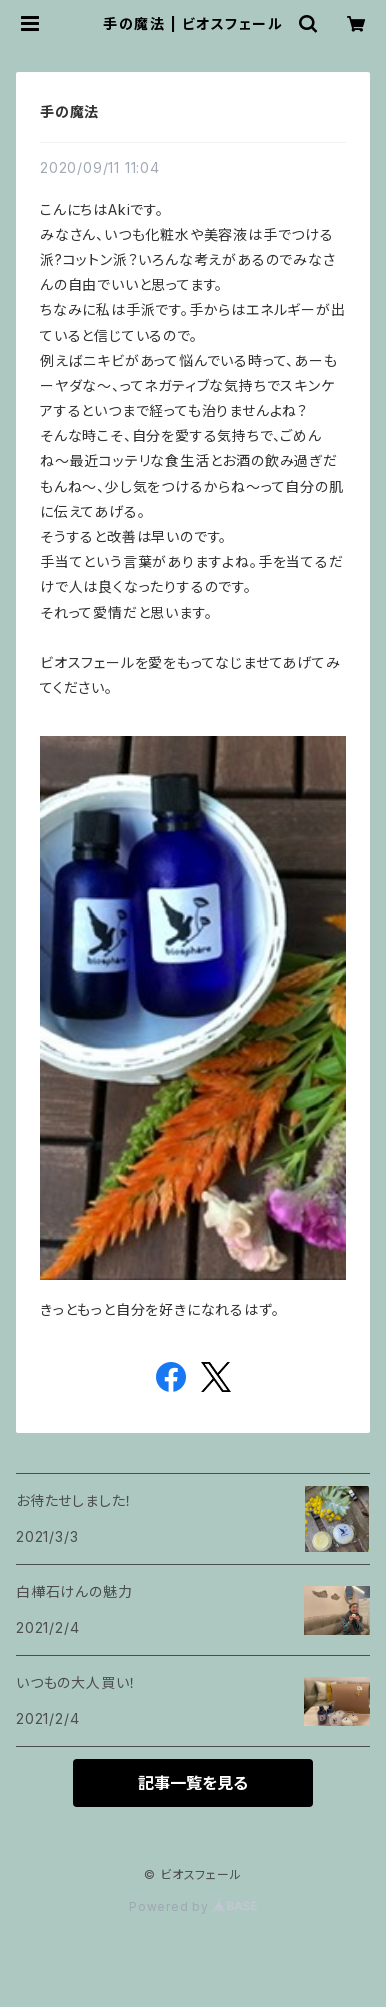 This screenshot has width=386, height=2007. What do you see at coordinates (193, 1906) in the screenshot?
I see `Powered by` at bounding box center [193, 1906].